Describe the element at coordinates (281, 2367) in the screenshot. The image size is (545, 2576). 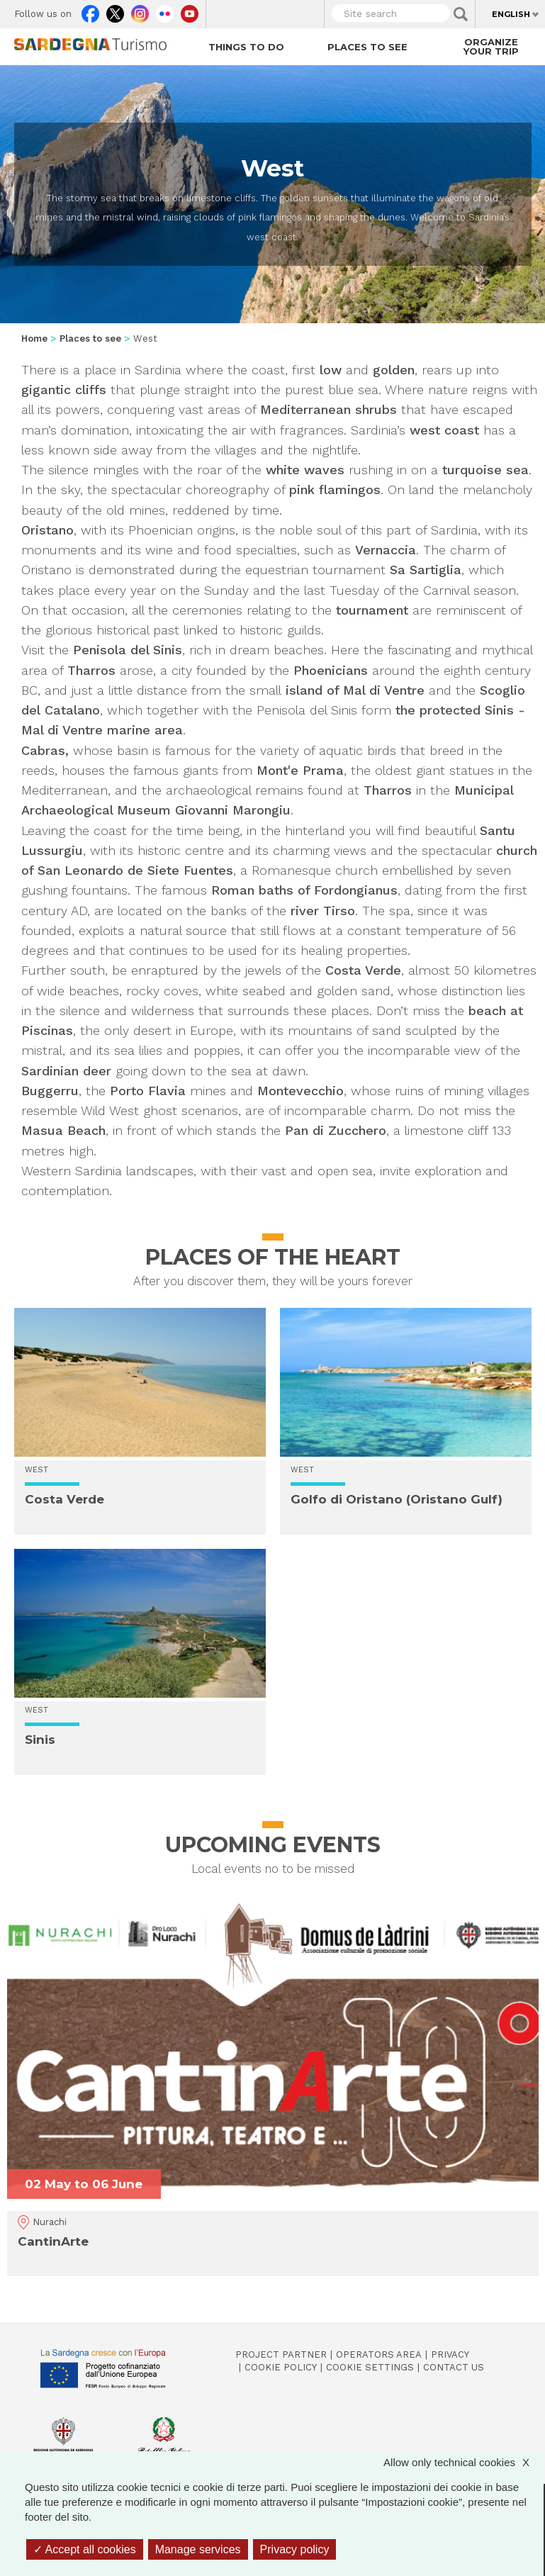
I see `Cookie policy` at that location.